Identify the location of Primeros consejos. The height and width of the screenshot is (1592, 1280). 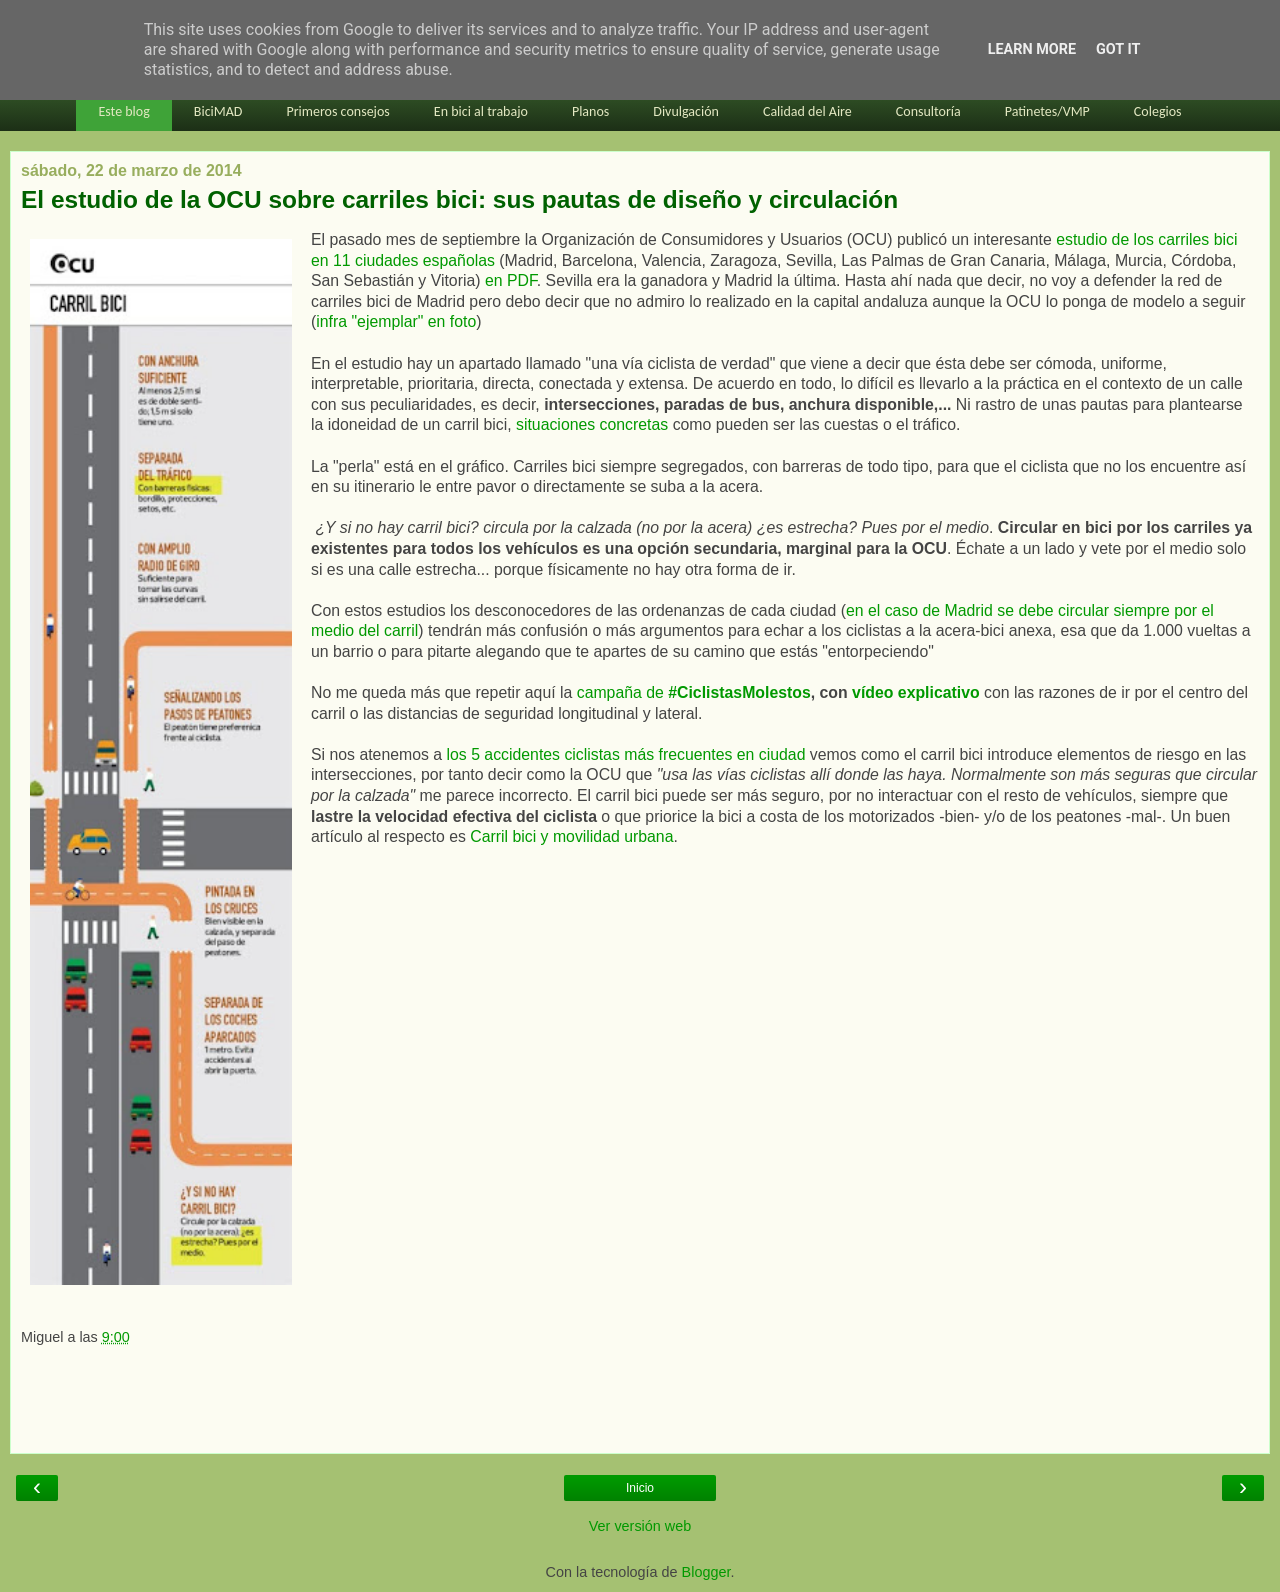
(337, 111).